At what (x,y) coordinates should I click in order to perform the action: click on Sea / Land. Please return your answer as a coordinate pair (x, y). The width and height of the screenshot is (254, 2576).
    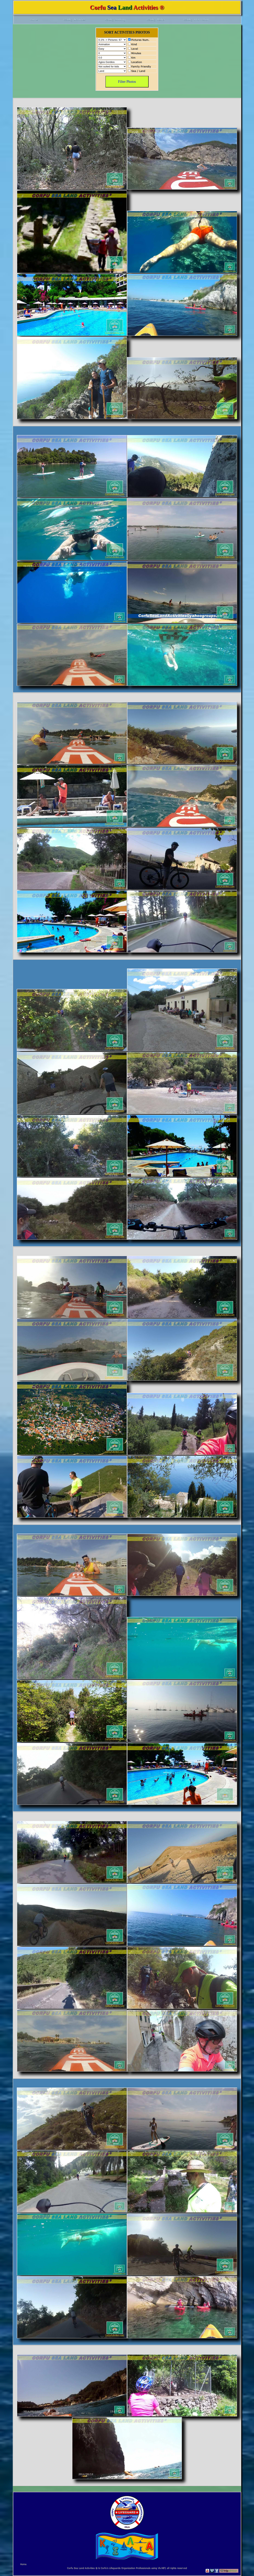
    Looking at the image, I should click on (138, 70).